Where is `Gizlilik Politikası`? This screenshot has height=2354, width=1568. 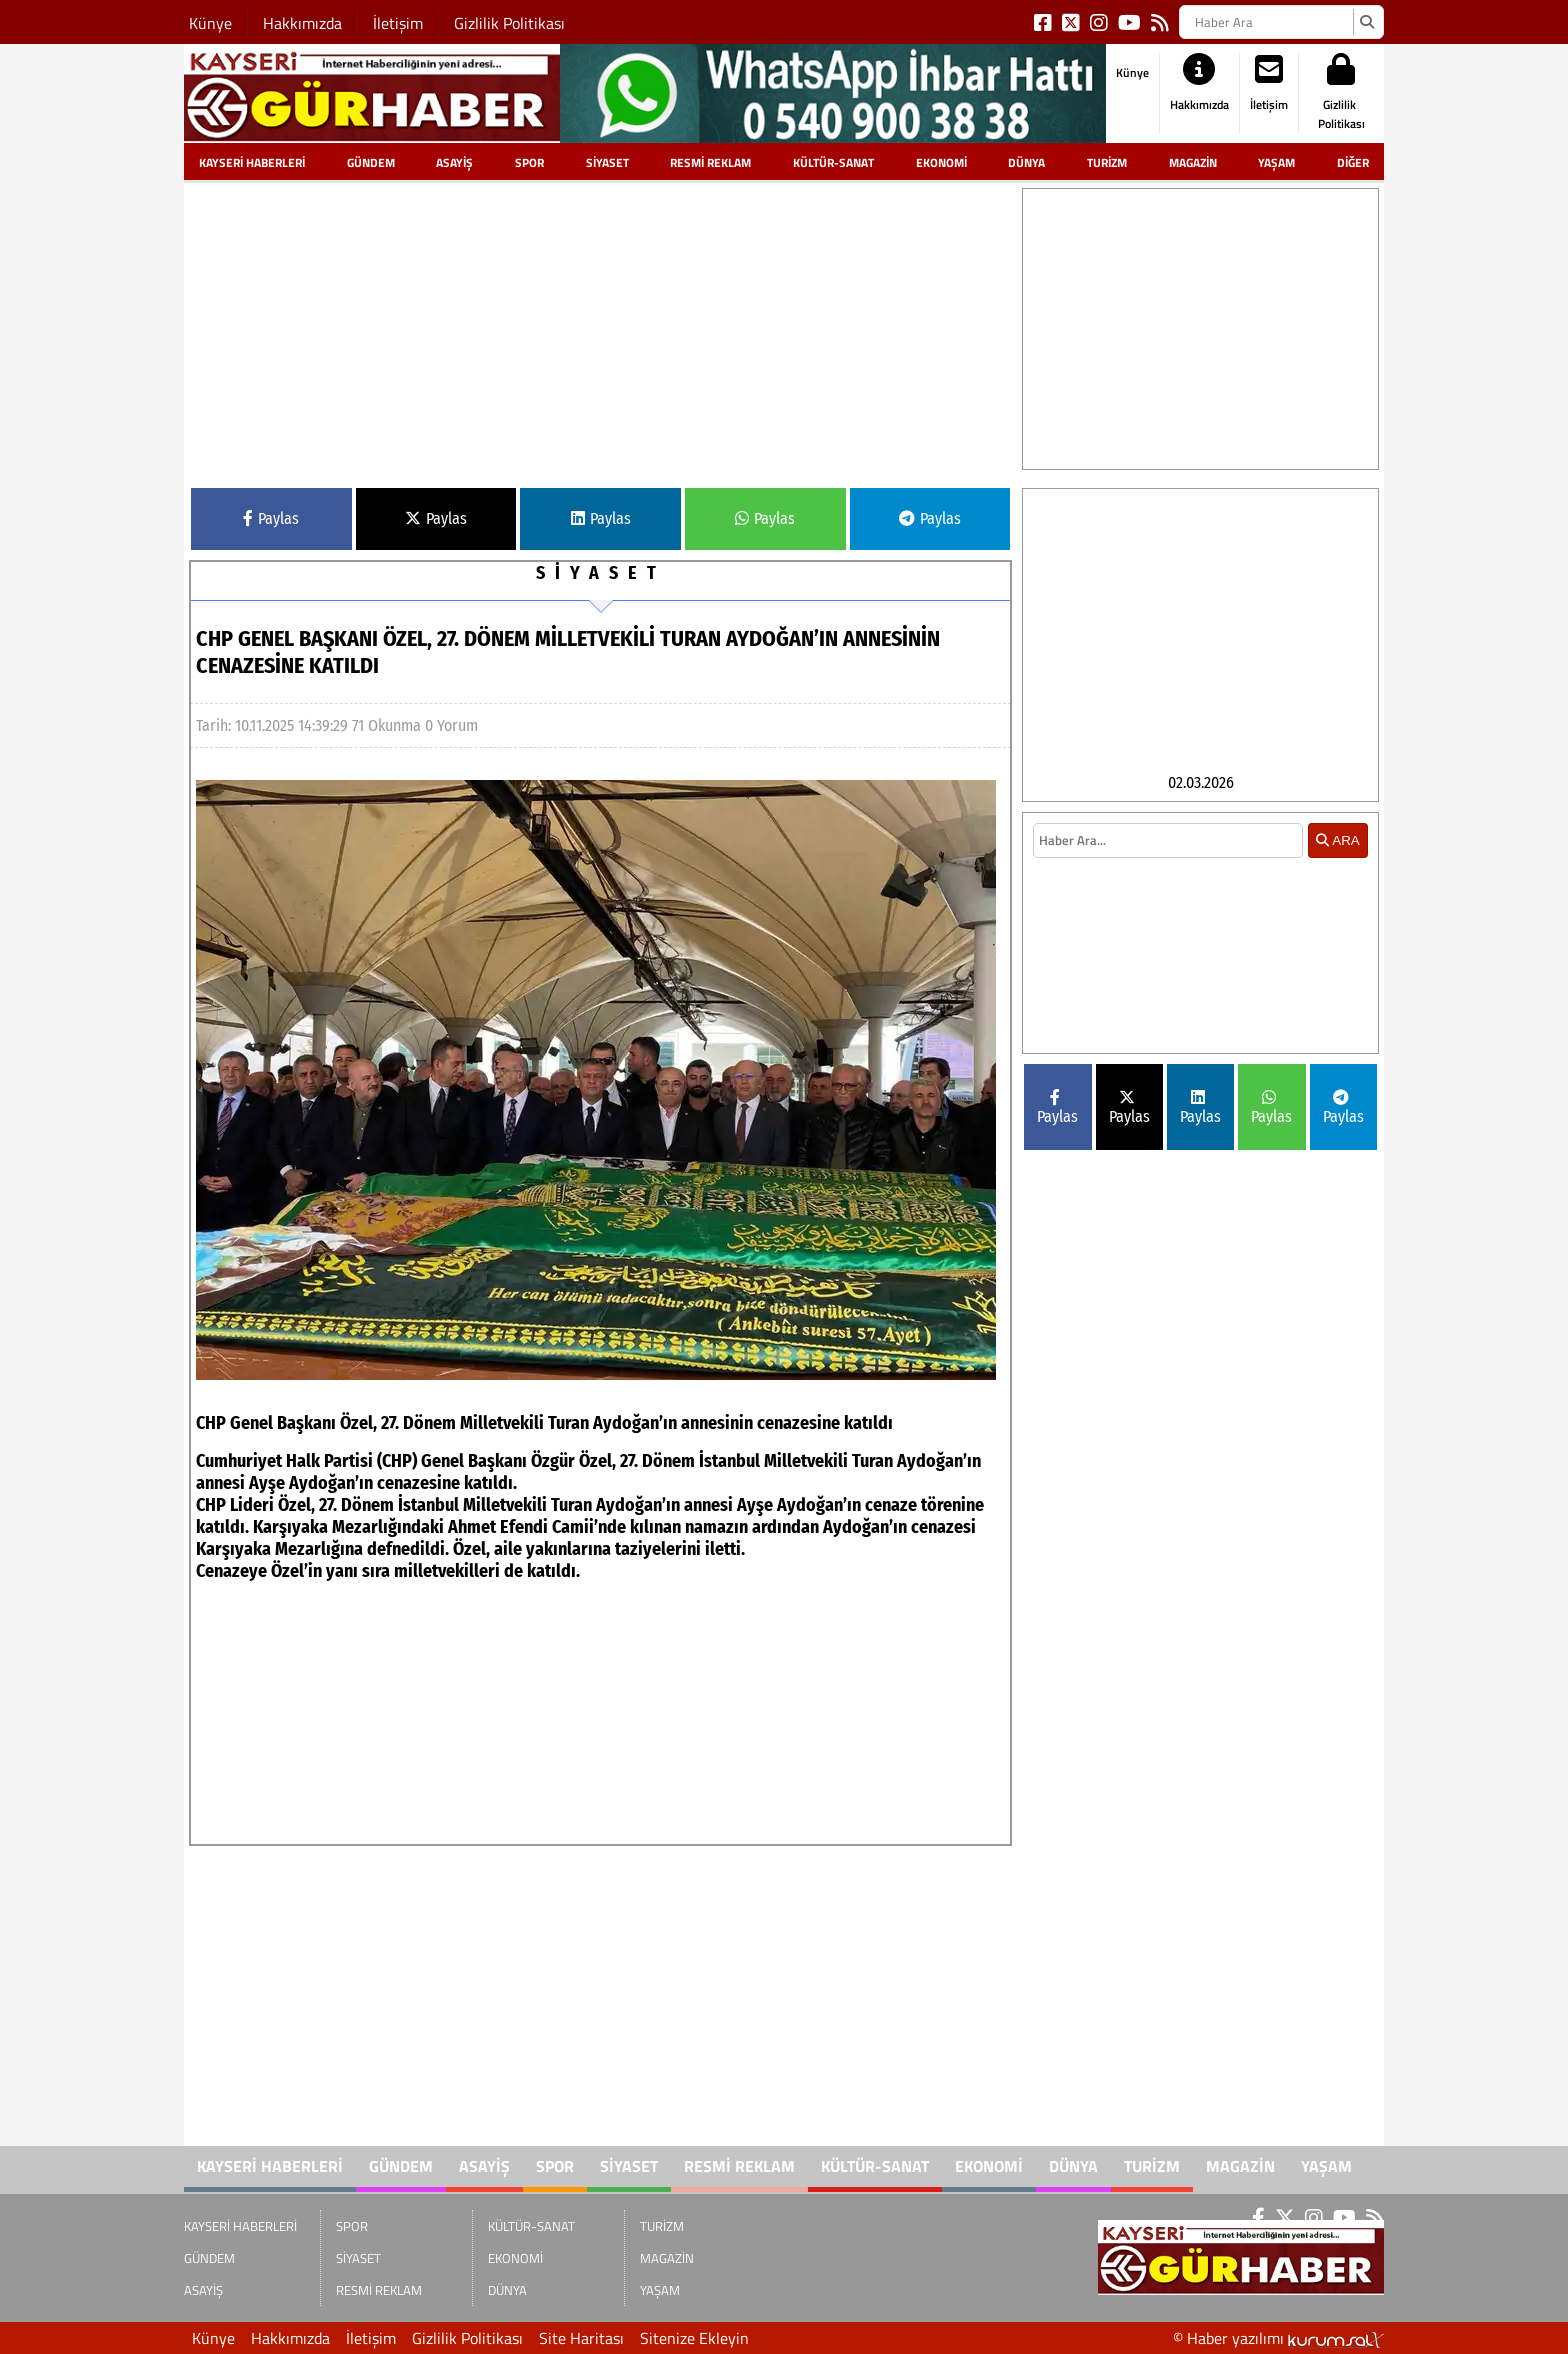
Gizlilik Politikası is located at coordinates (509, 23).